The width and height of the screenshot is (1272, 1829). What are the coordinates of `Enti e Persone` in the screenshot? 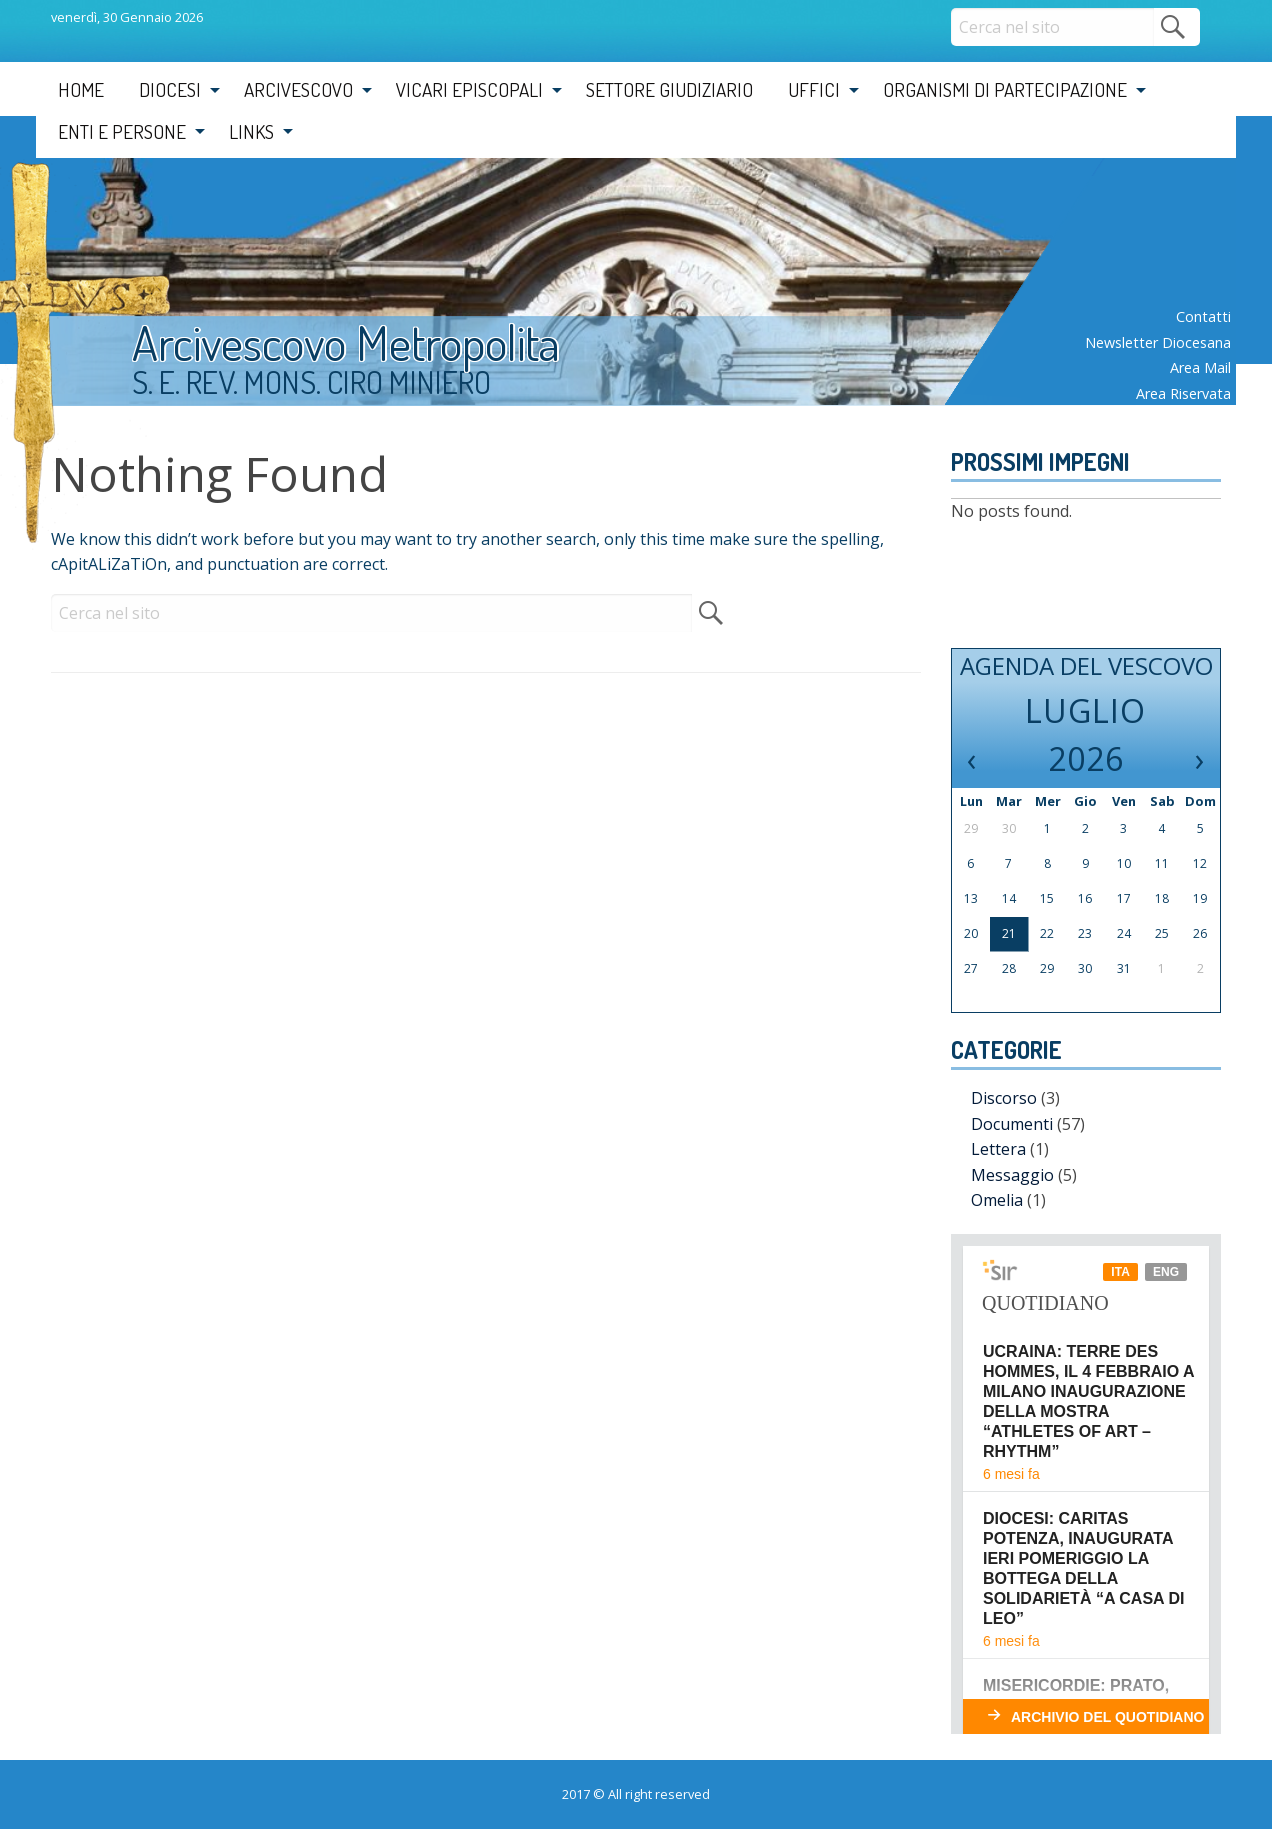 It's located at (122, 131).